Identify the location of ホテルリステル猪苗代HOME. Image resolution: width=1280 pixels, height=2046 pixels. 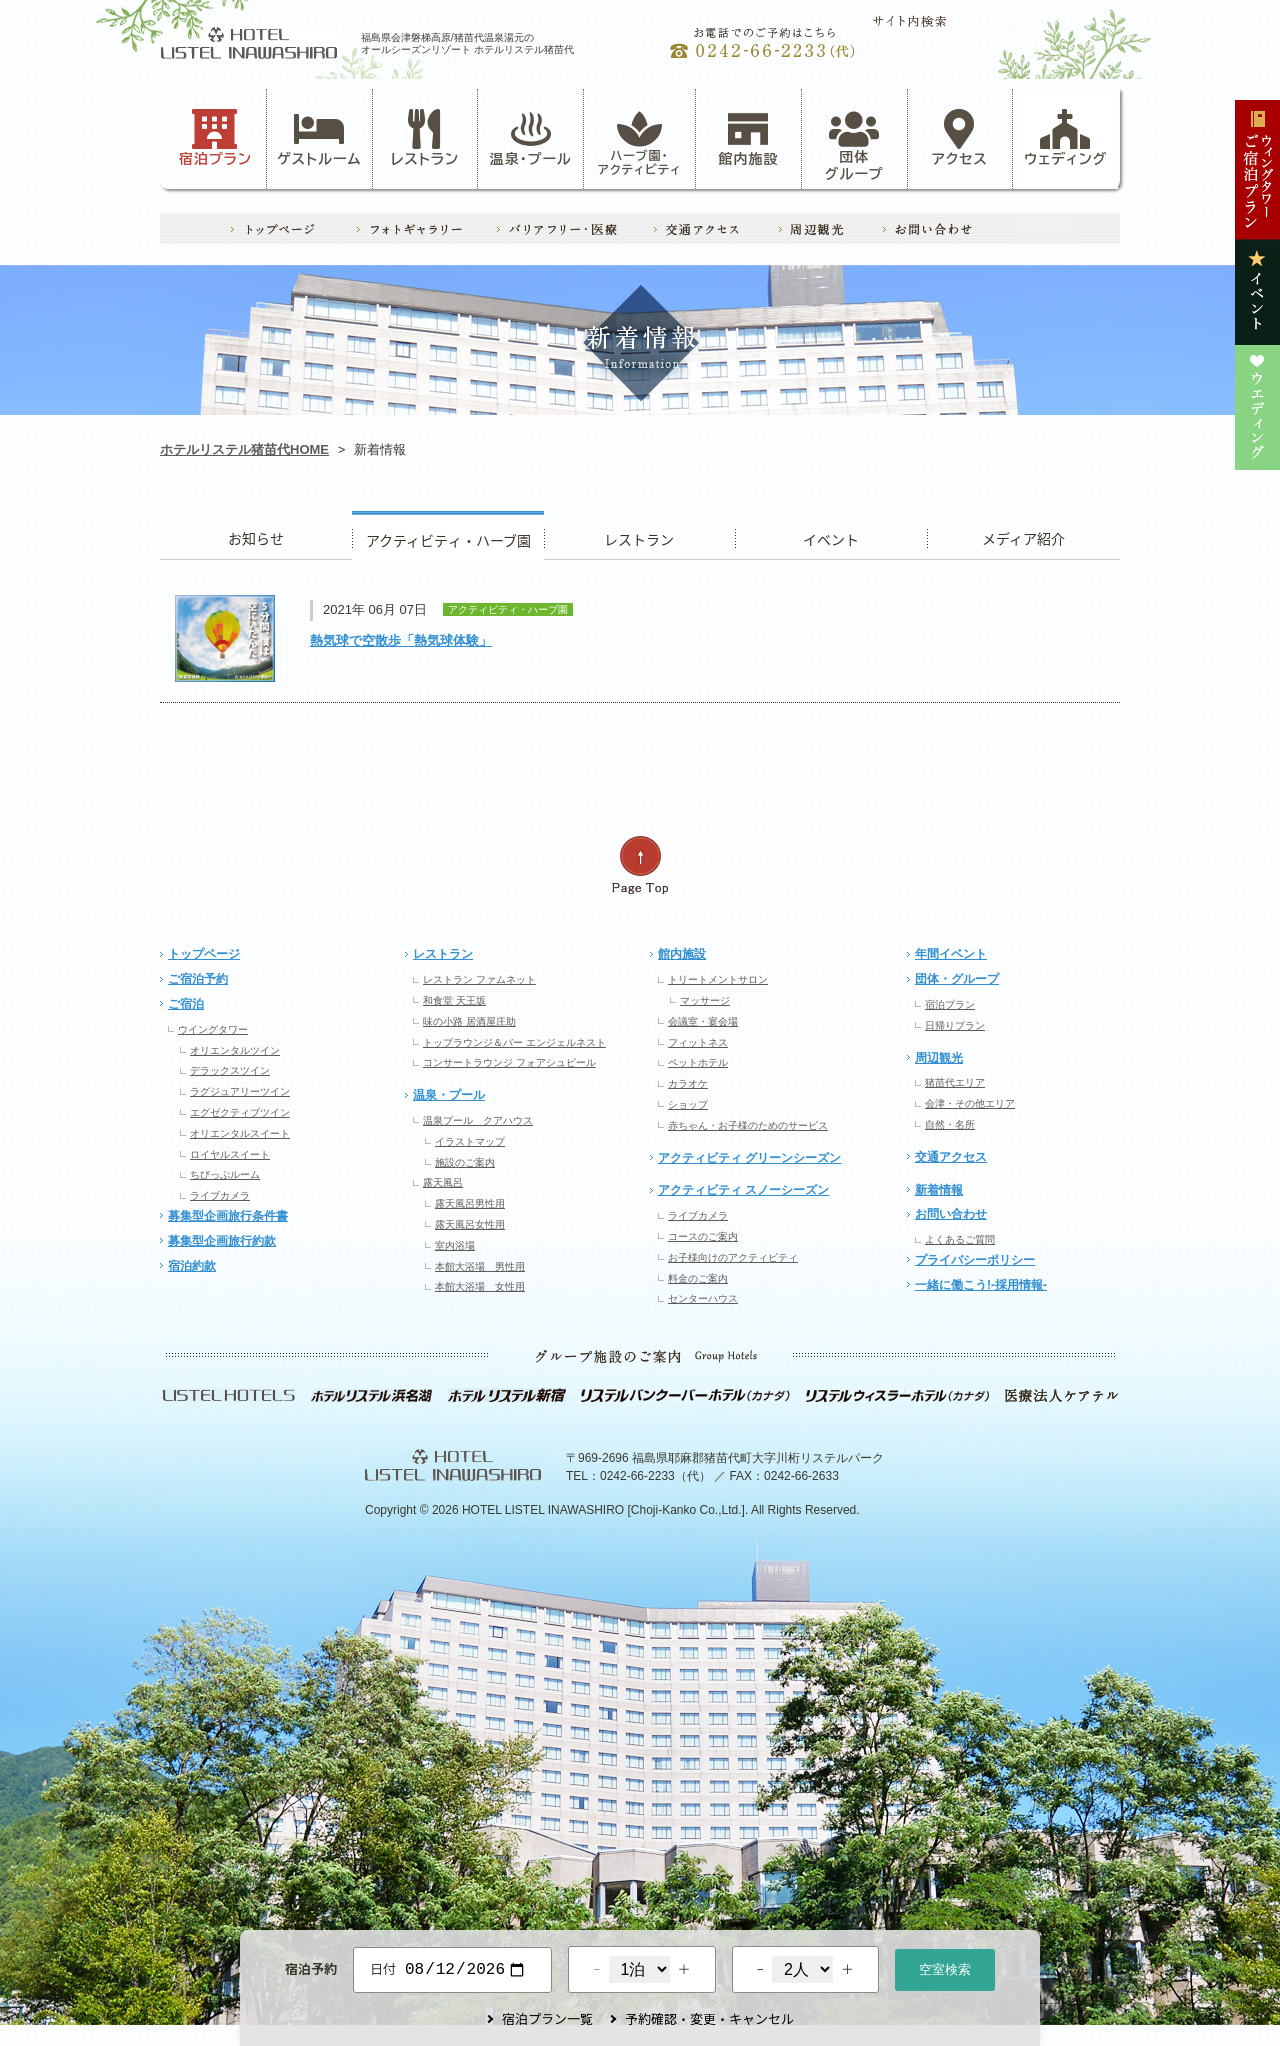
(244, 449).